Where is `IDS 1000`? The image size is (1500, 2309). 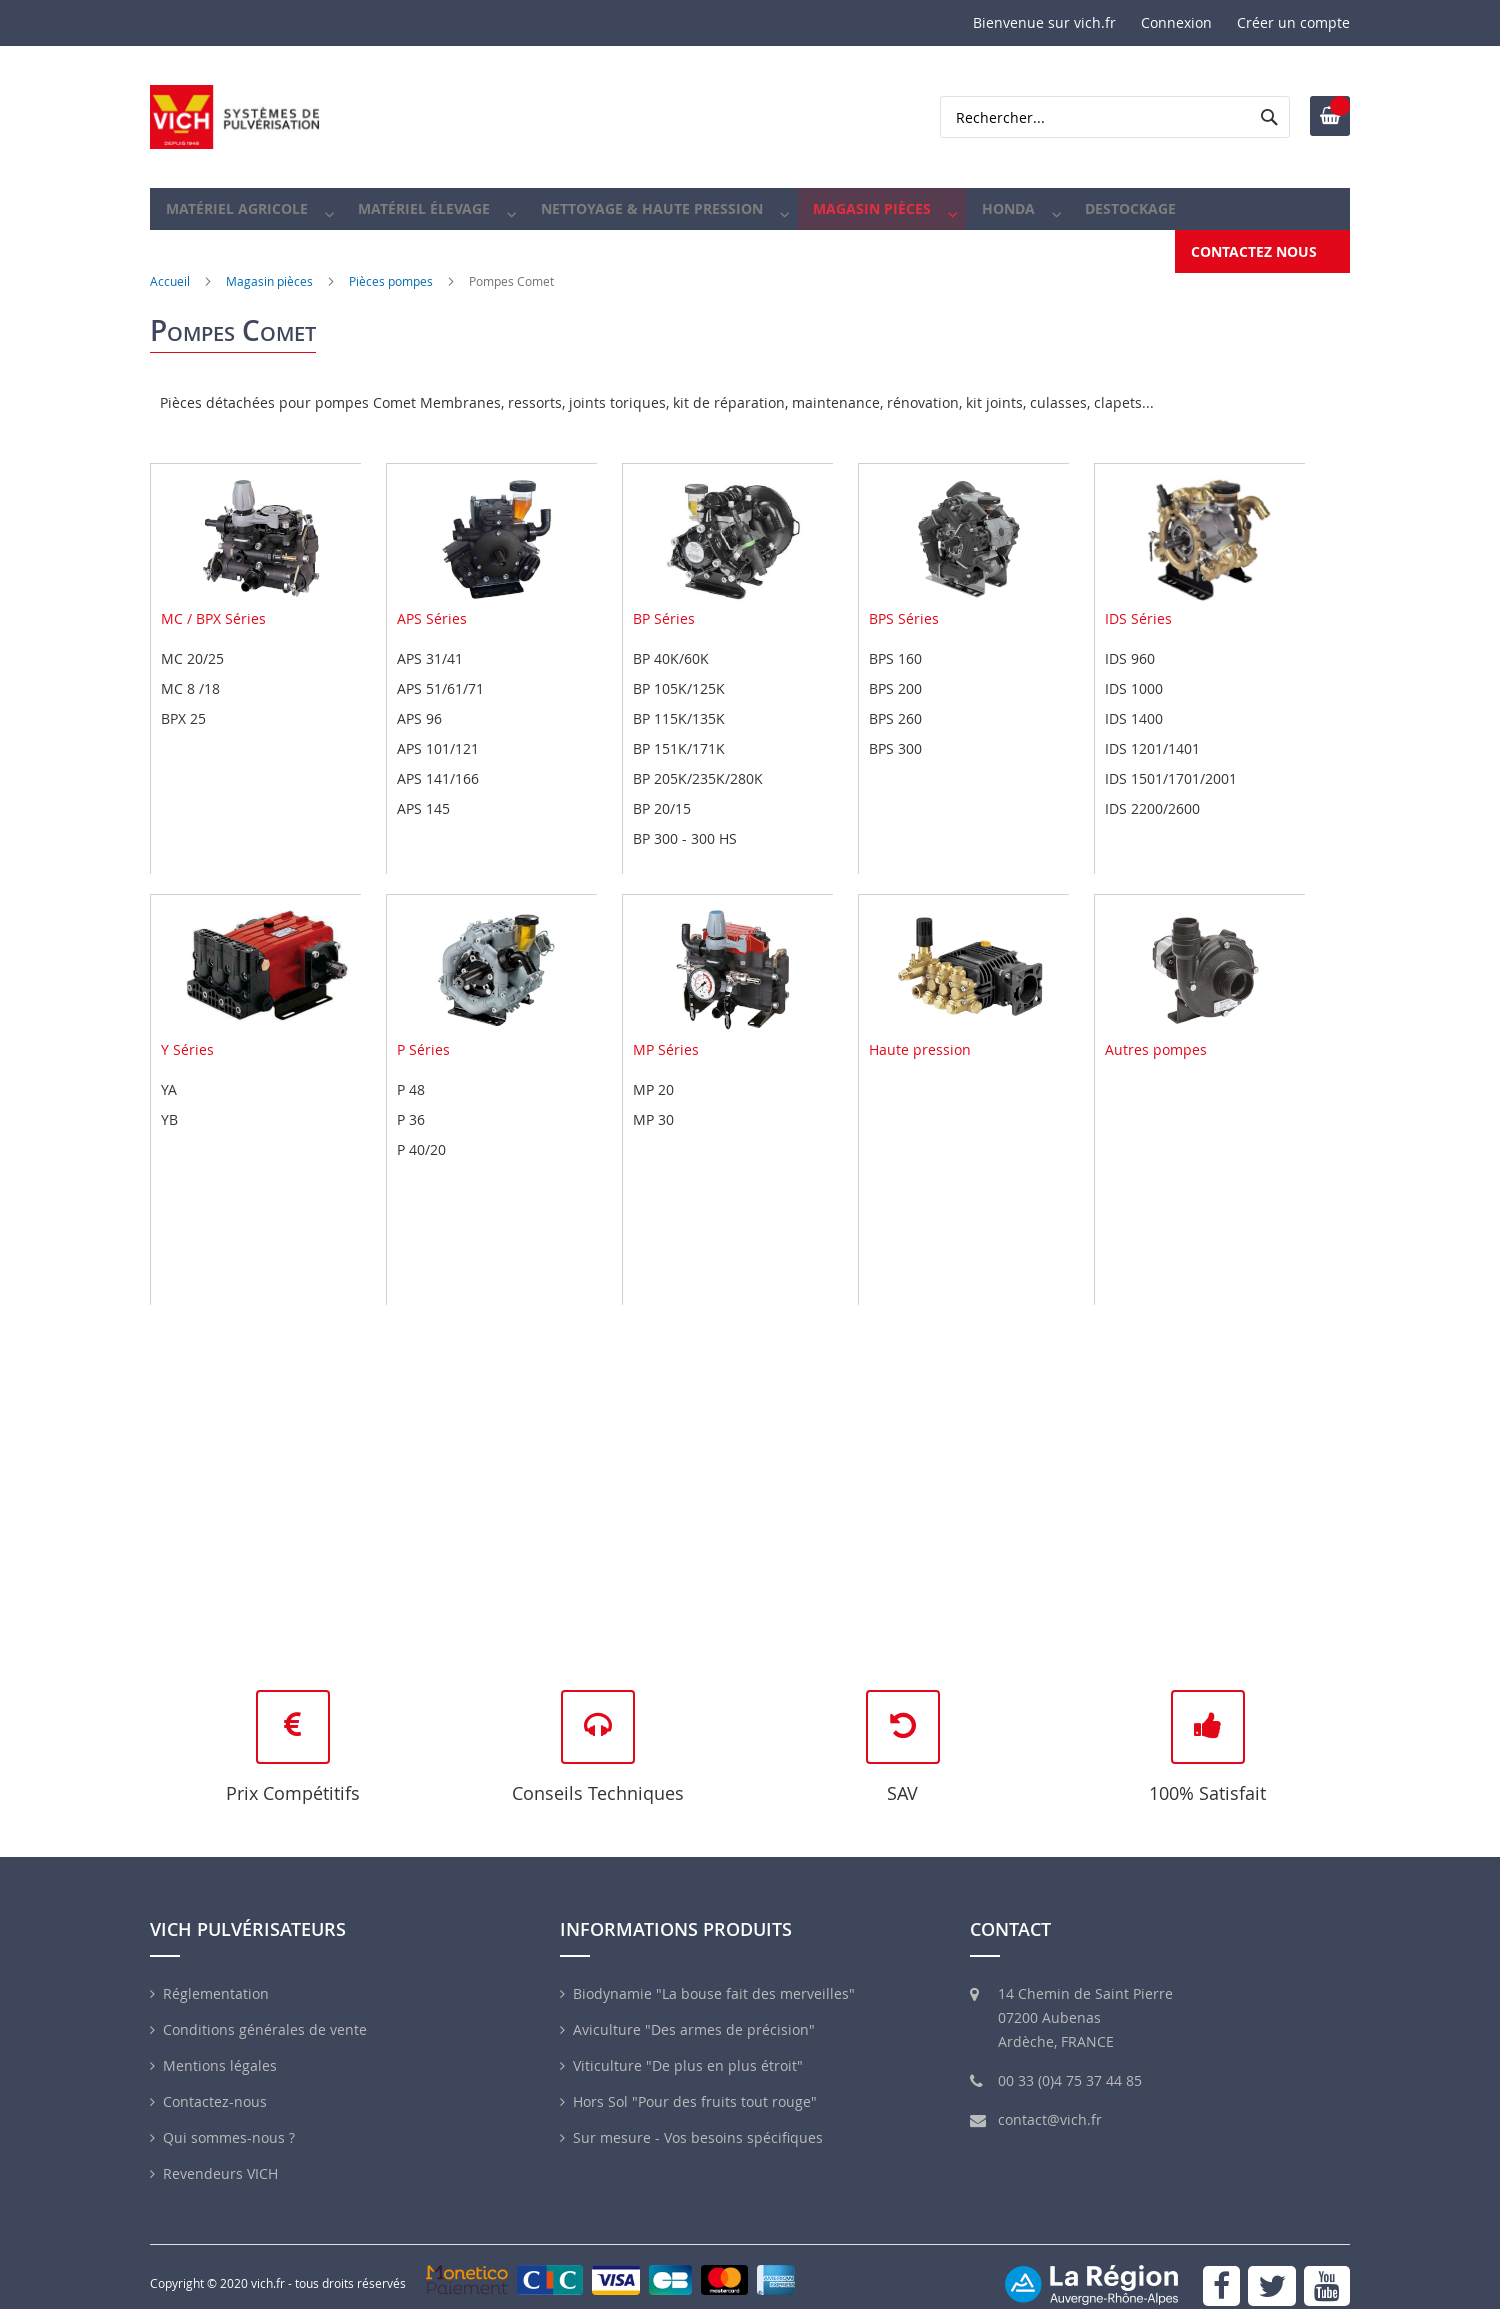 IDS 1000 is located at coordinates (1134, 669).